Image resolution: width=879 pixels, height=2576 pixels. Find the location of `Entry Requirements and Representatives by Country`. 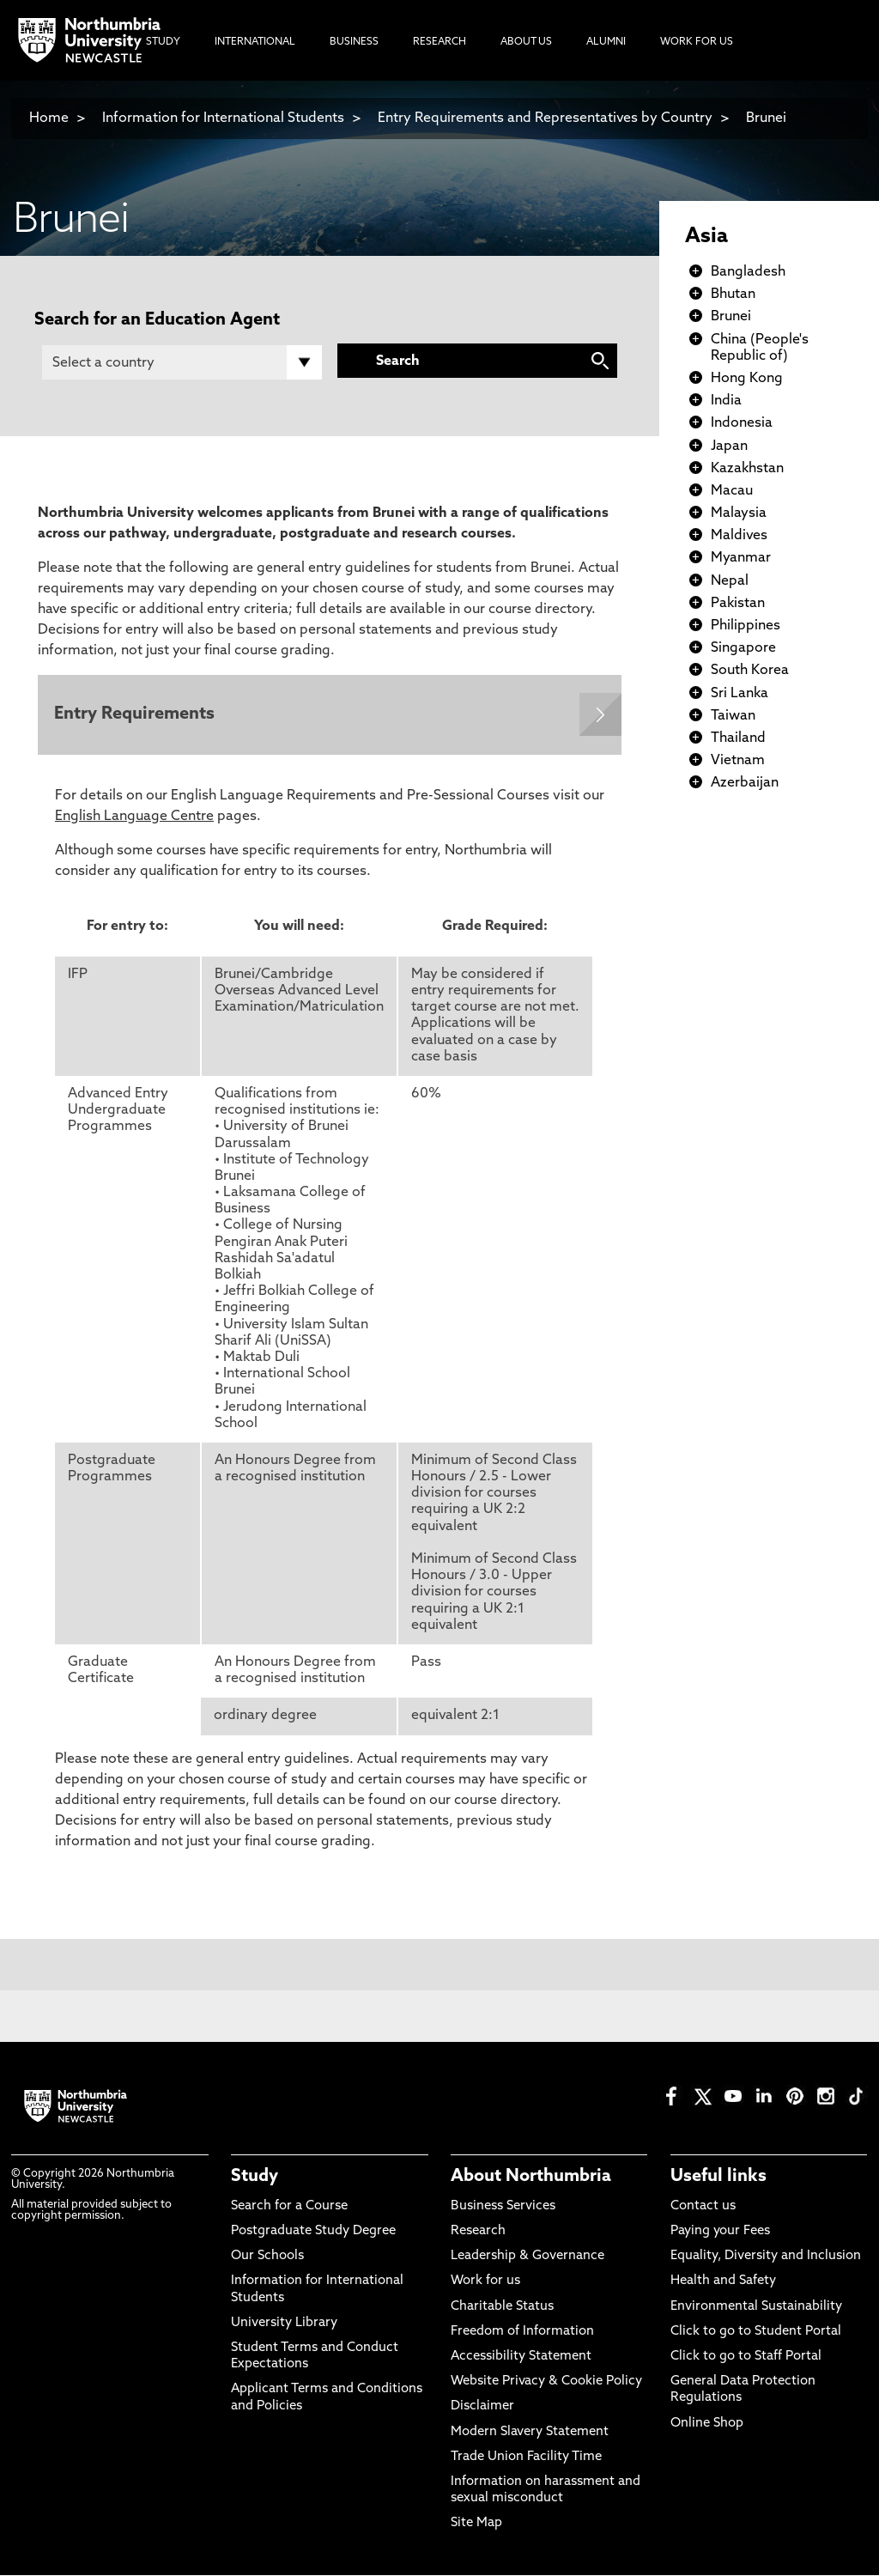

Entry Requirements and Representatives by Country is located at coordinates (545, 118).